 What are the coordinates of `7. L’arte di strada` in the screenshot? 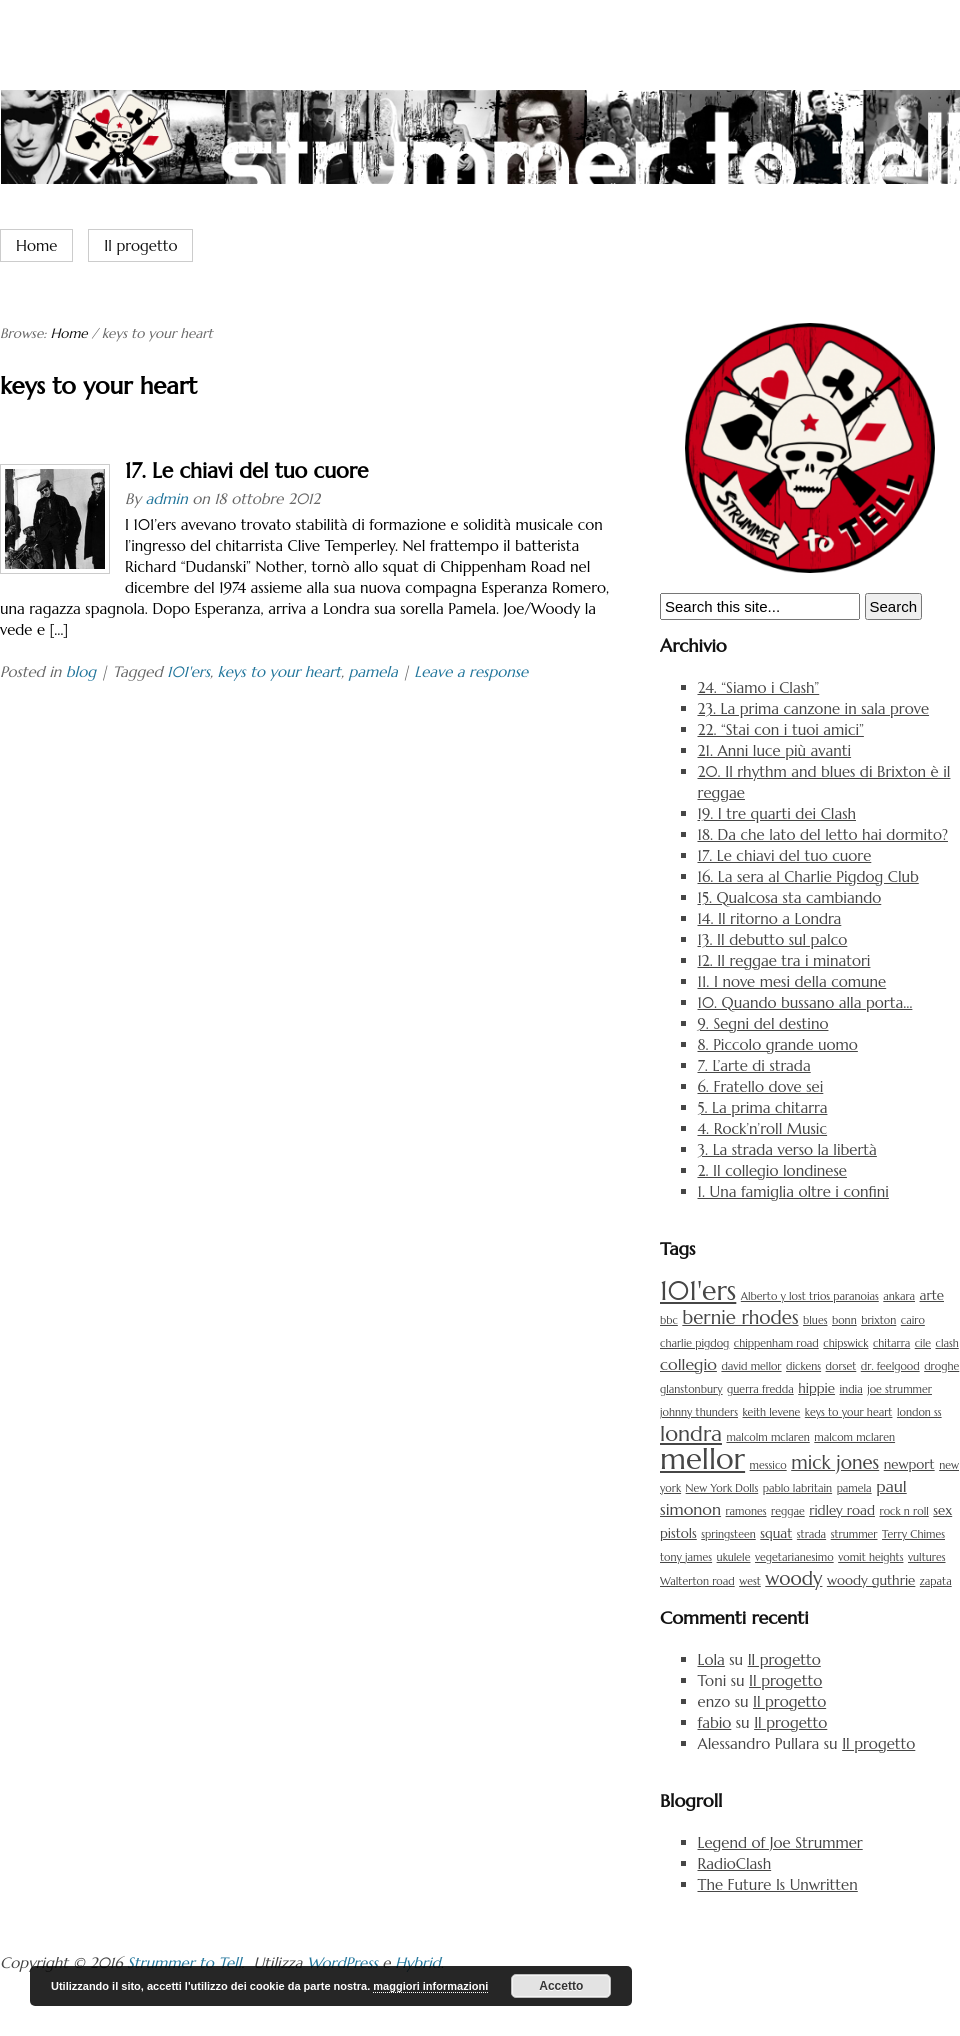 It's located at (754, 1065).